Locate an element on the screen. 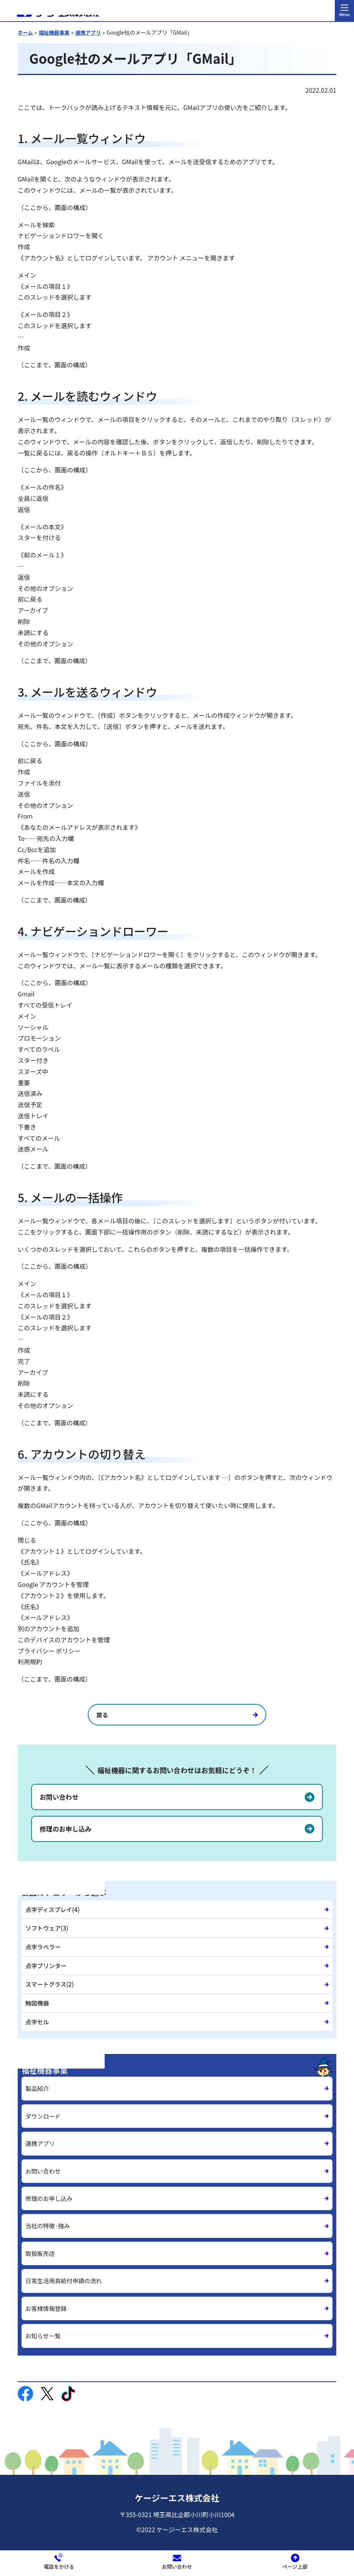  点字ラベラー is located at coordinates (43, 1944).